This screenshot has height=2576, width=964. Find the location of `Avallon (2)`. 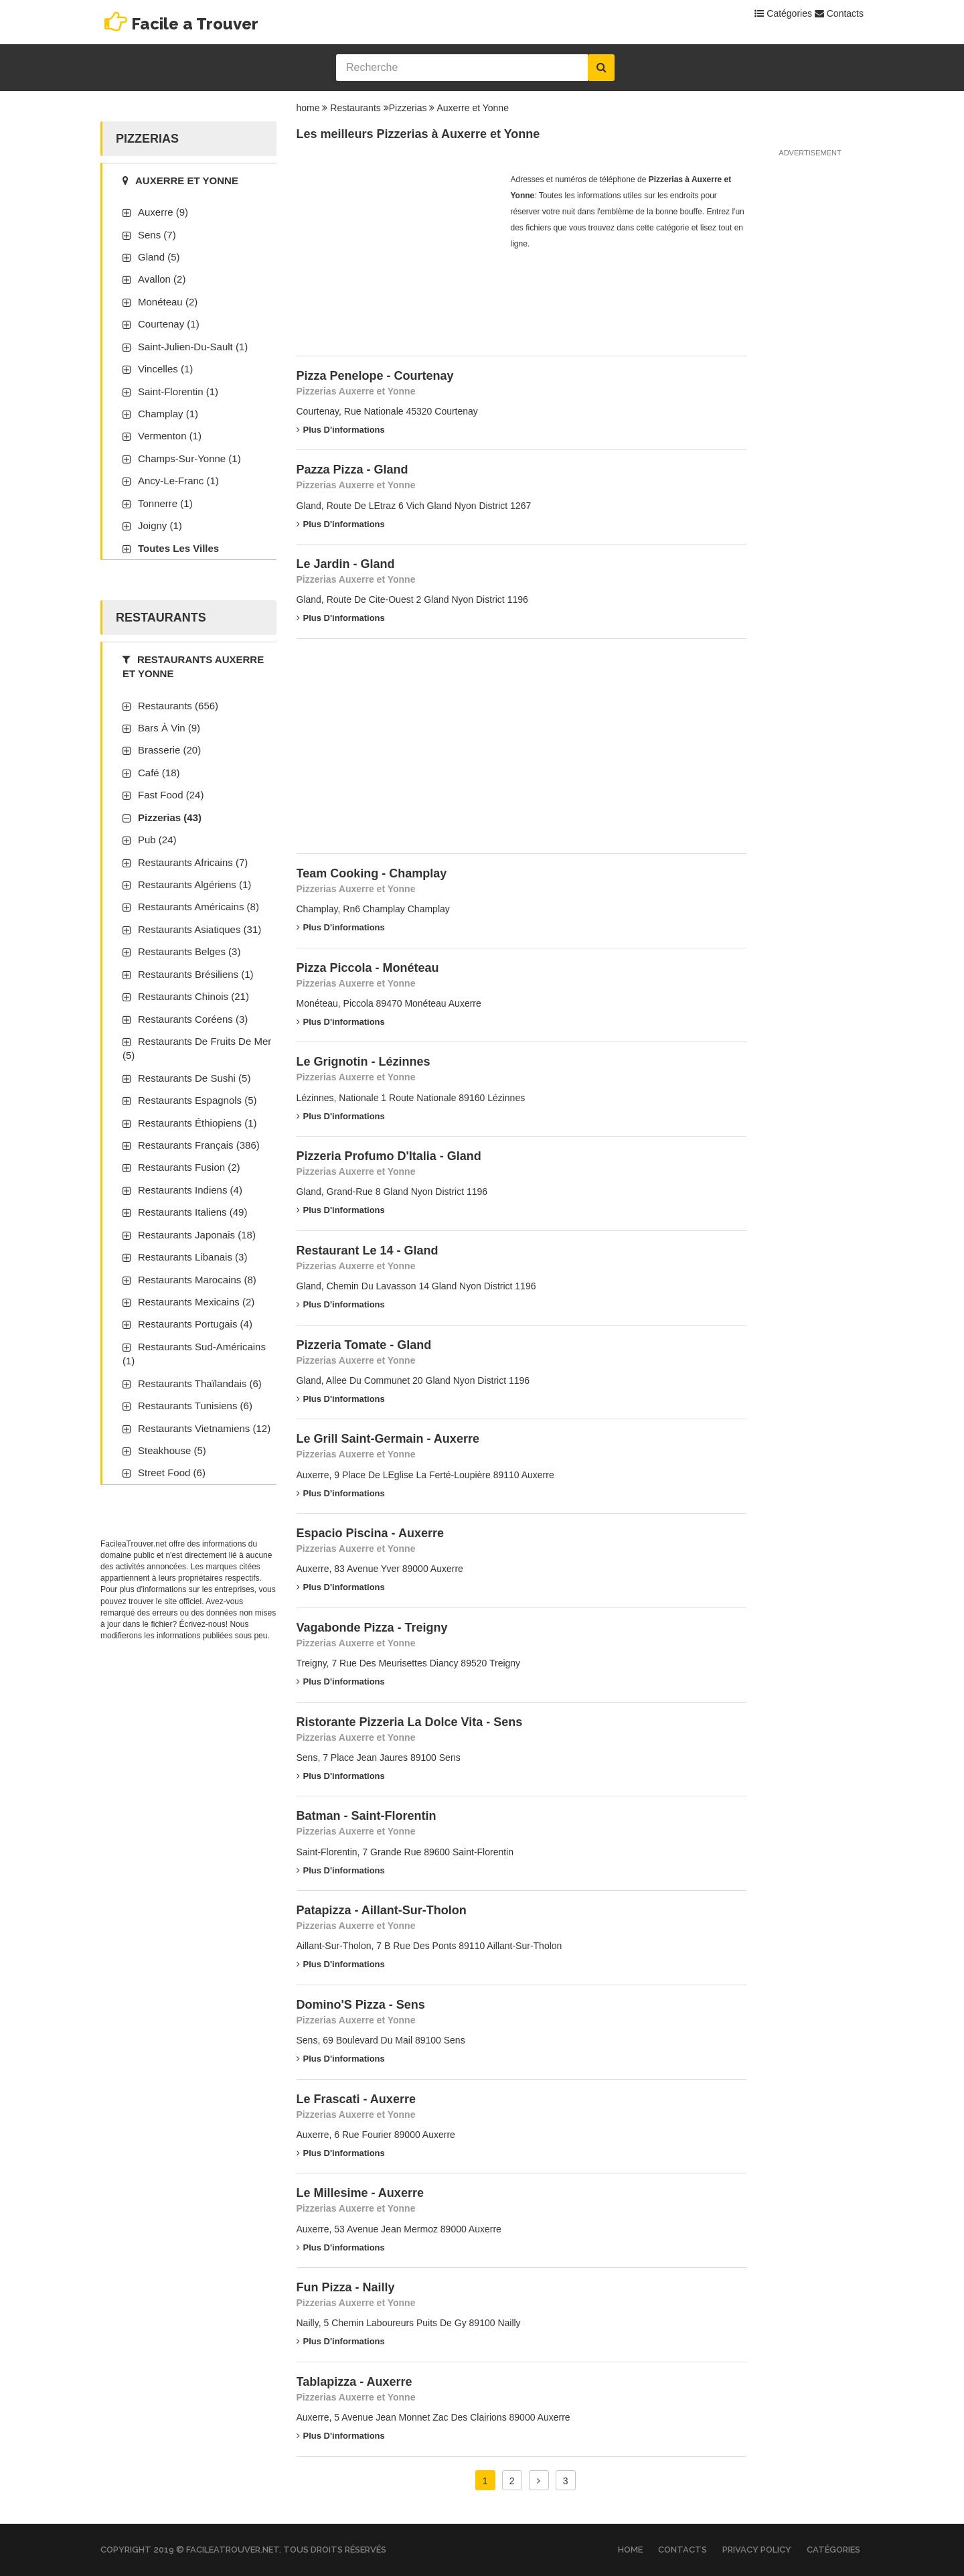

Avallon (2) is located at coordinates (161, 279).